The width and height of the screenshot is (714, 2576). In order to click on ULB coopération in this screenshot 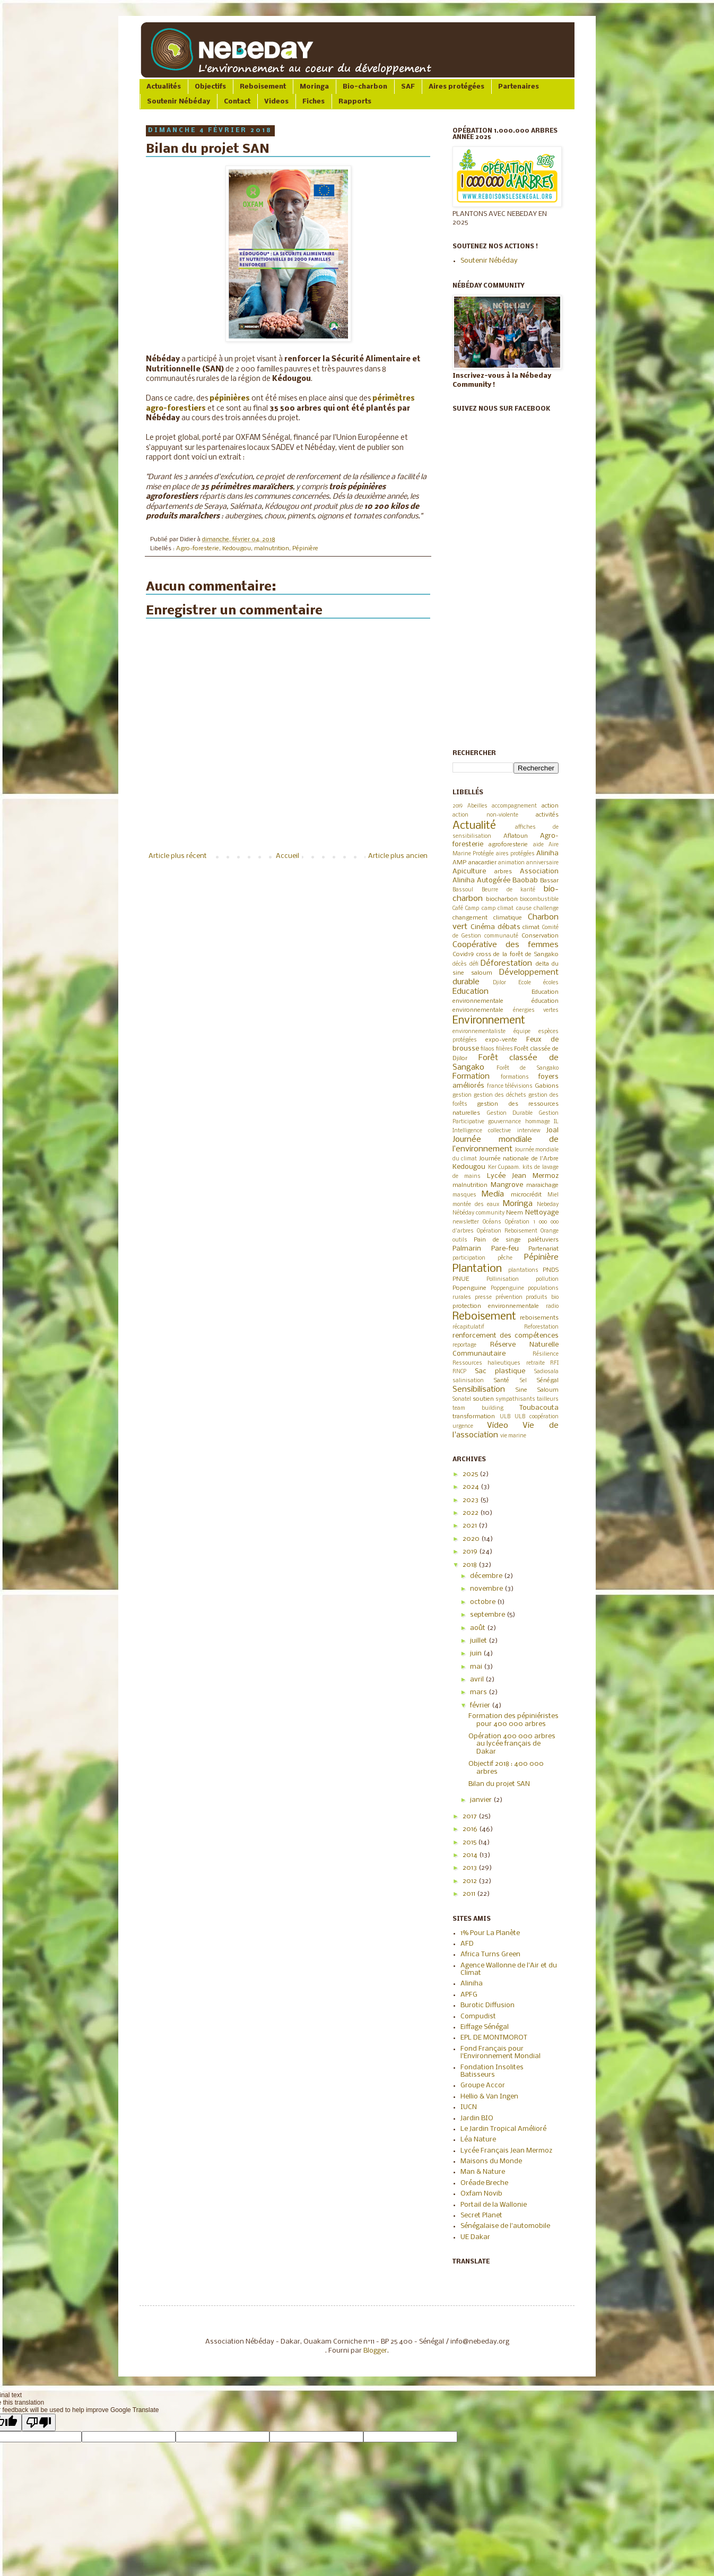, I will do `click(537, 1417)`.